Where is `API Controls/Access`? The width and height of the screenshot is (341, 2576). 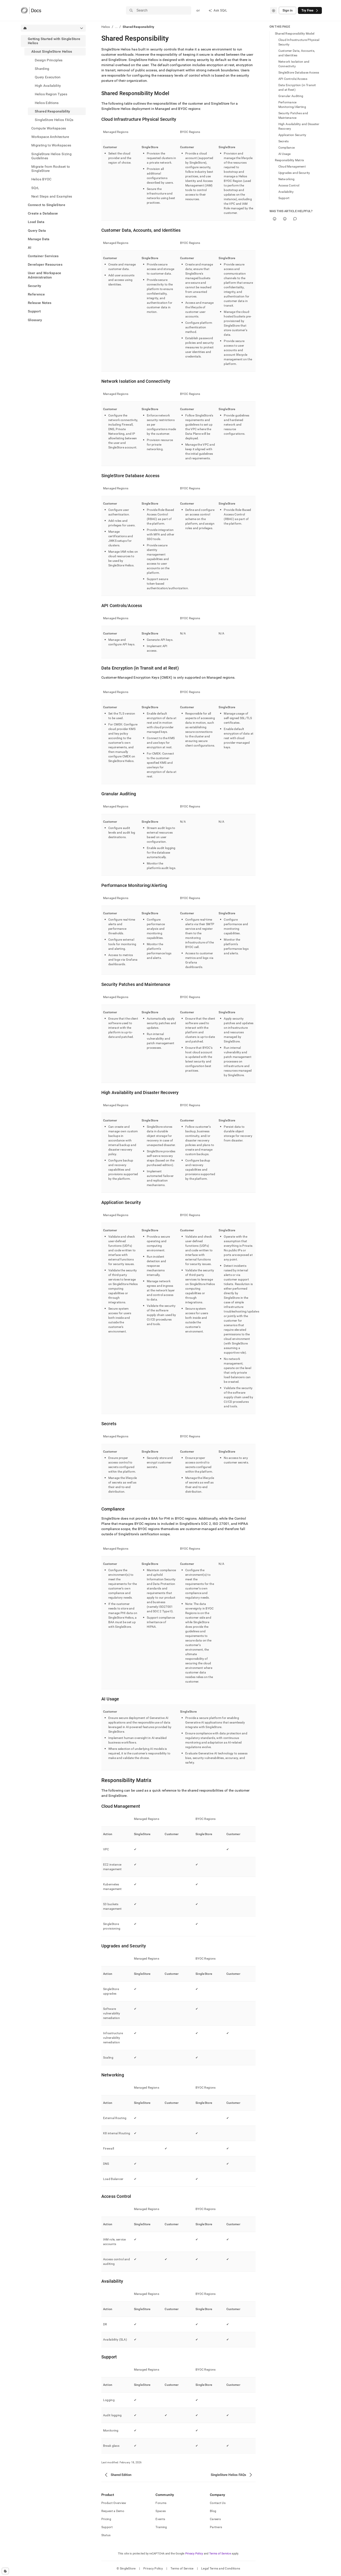
API Controls/Access is located at coordinates (292, 79).